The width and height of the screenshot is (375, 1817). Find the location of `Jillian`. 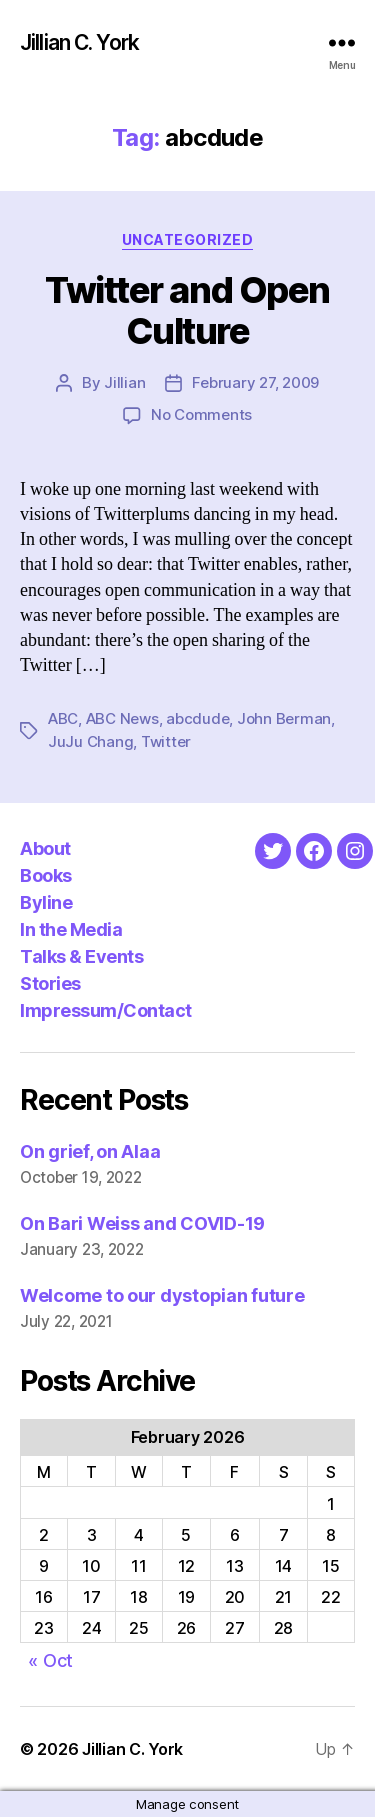

Jillian is located at coordinates (124, 382).